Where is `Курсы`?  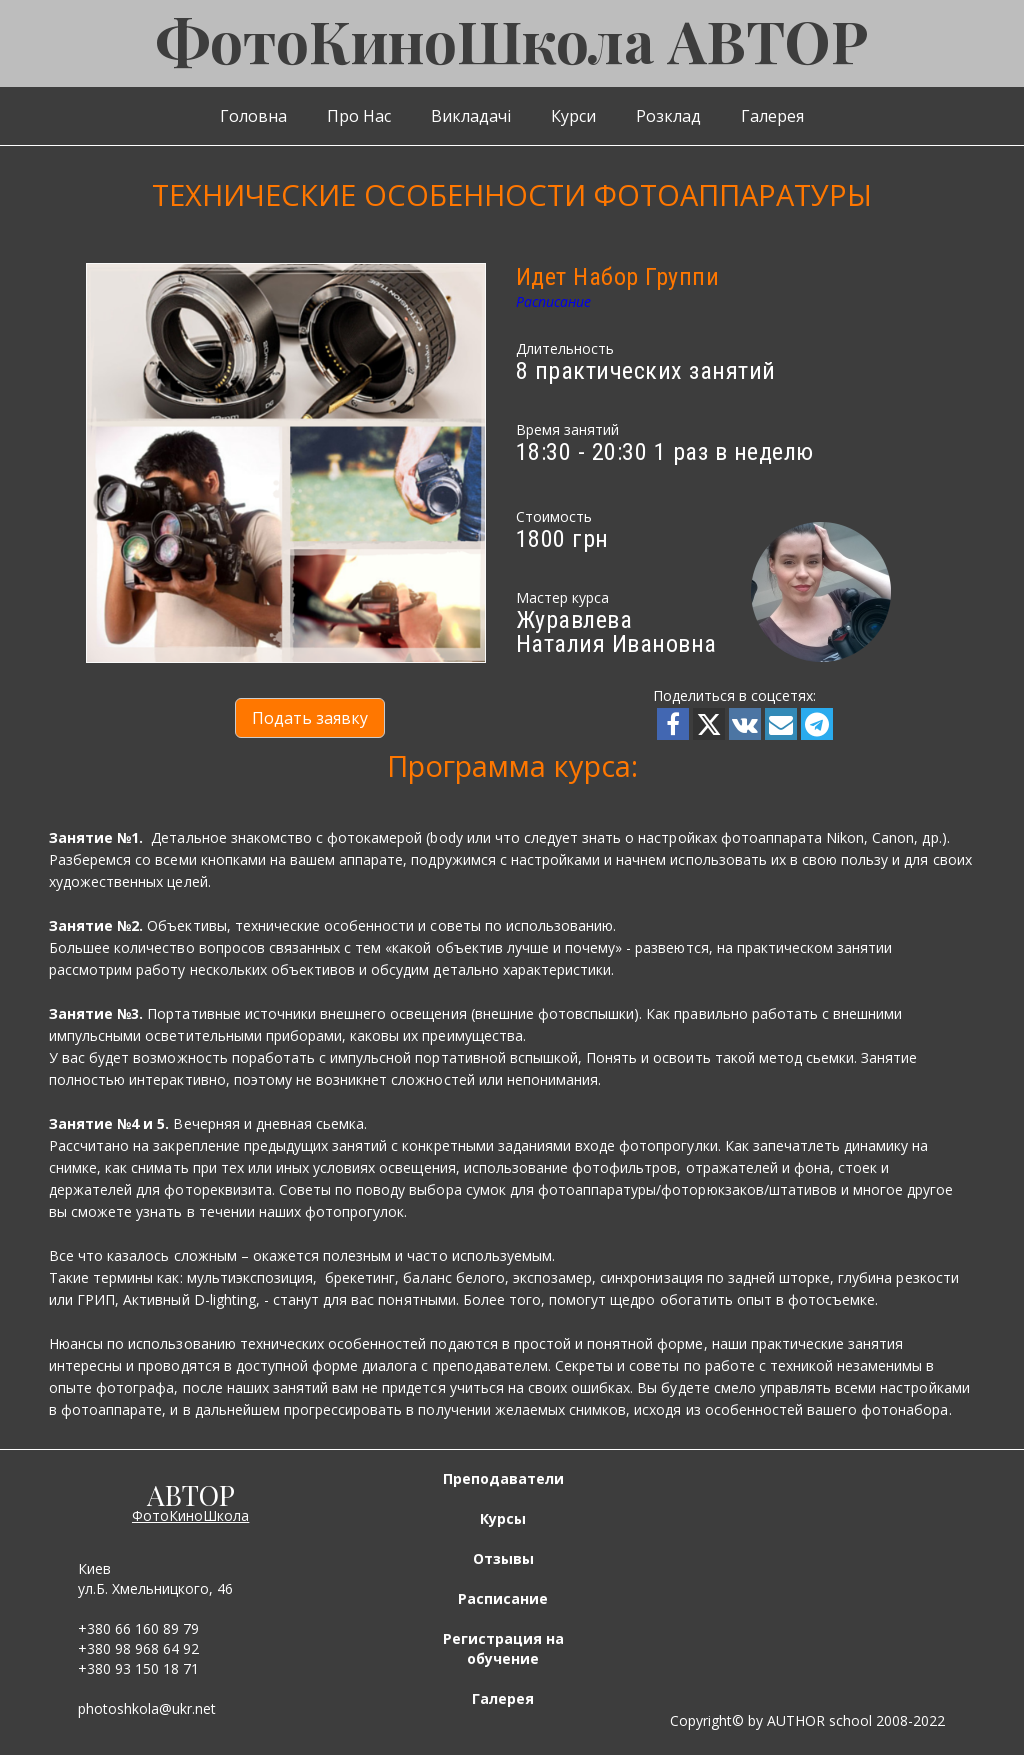
Курсы is located at coordinates (503, 1518).